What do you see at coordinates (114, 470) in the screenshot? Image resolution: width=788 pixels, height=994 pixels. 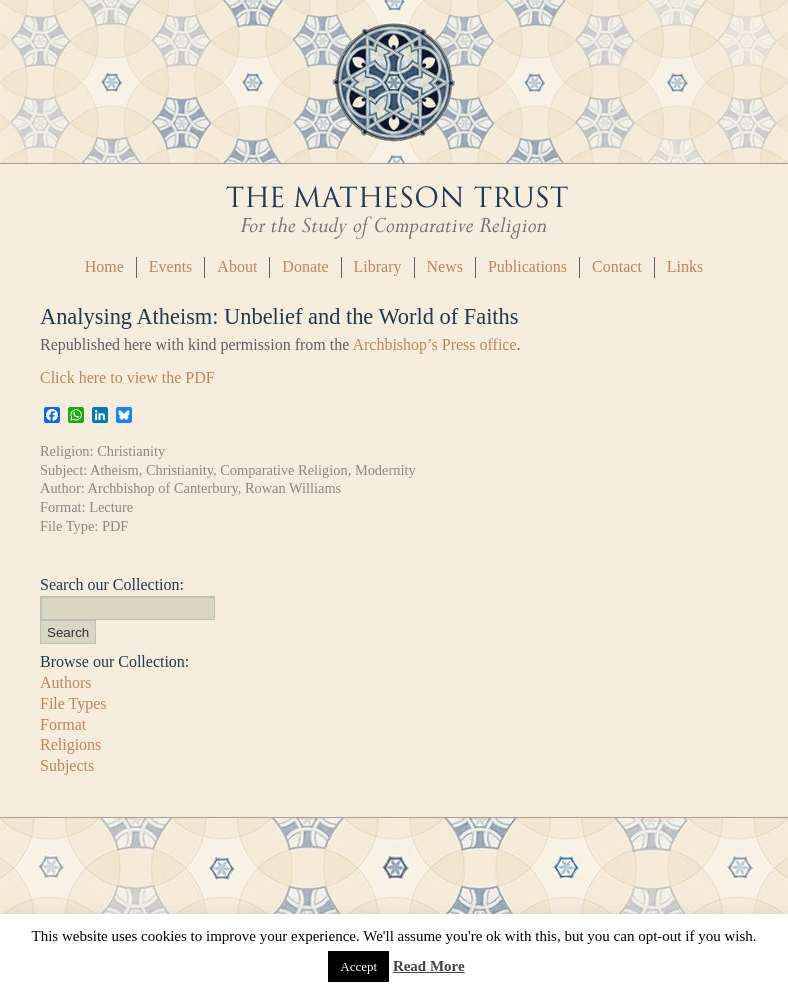 I see `Atheism` at bounding box center [114, 470].